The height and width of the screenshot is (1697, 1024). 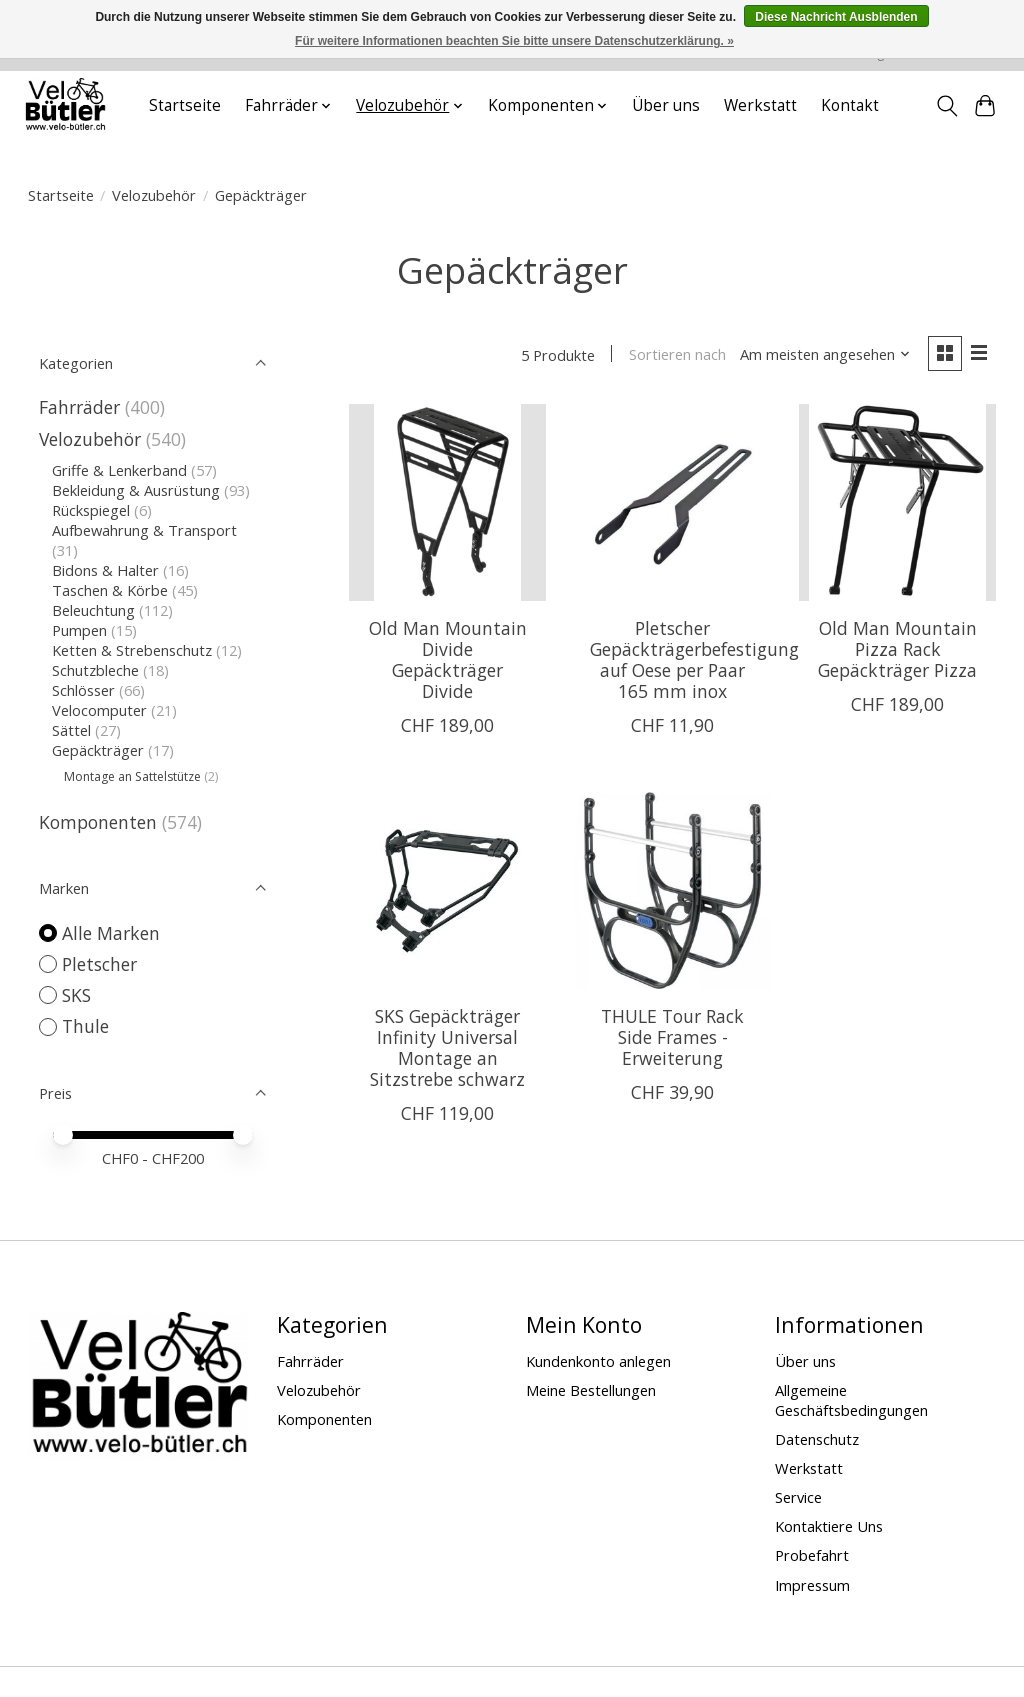 What do you see at coordinates (99, 964) in the screenshot?
I see `Pletscher` at bounding box center [99, 964].